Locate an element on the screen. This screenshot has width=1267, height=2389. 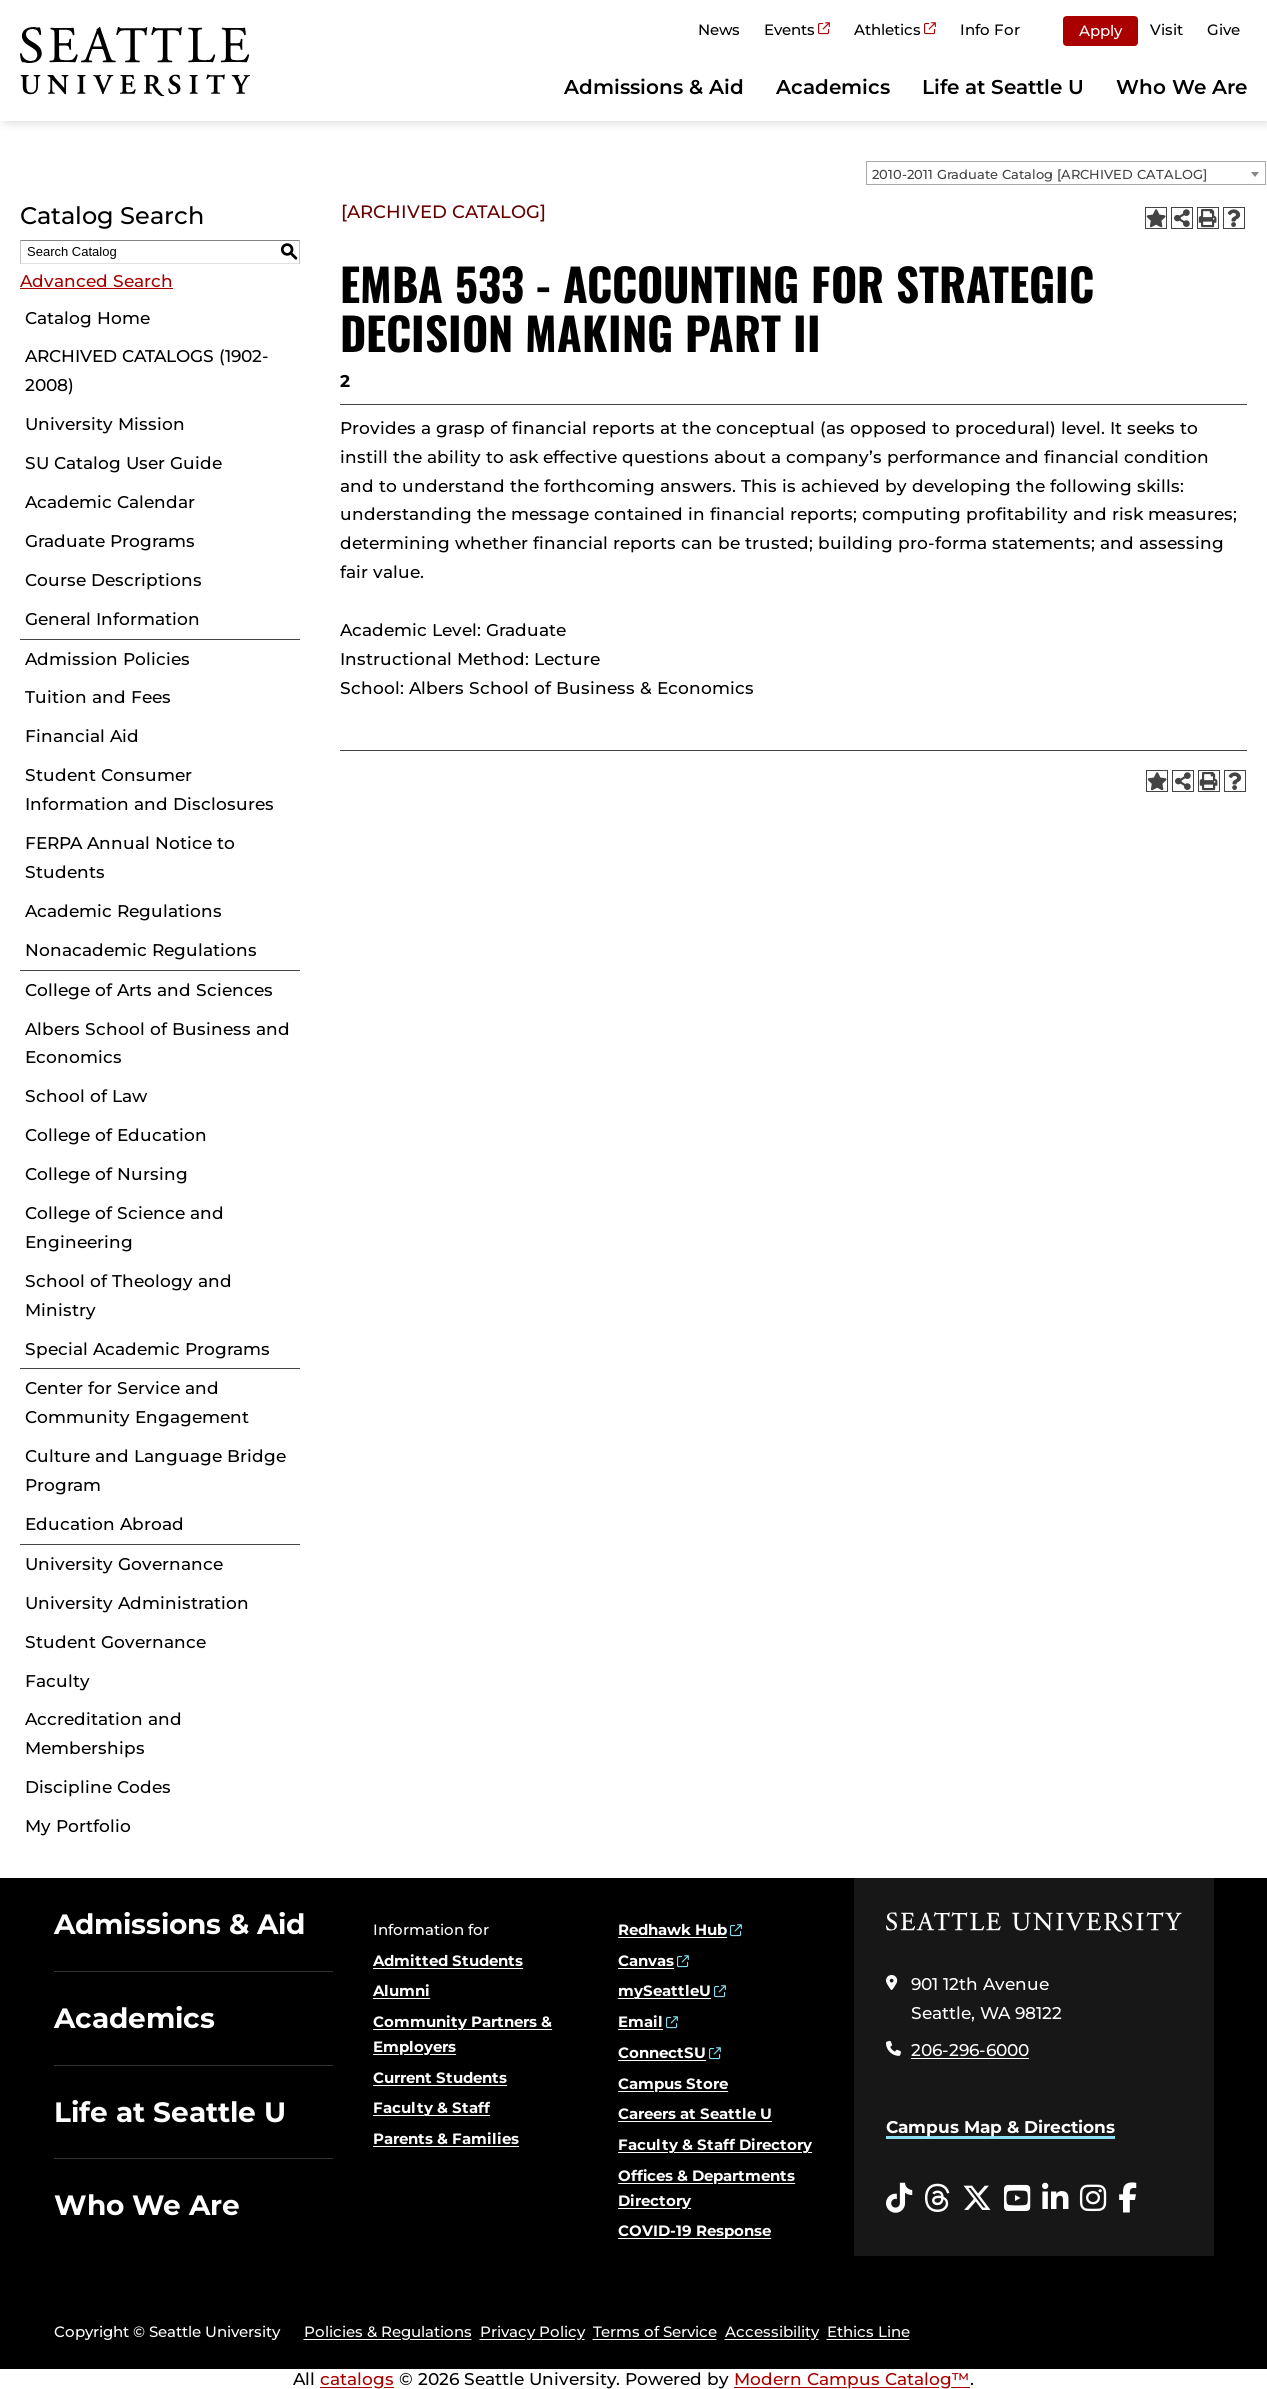
SU Catalog User Guide [Download PDF of Catalog User Guide] is located at coordinates (123, 463).